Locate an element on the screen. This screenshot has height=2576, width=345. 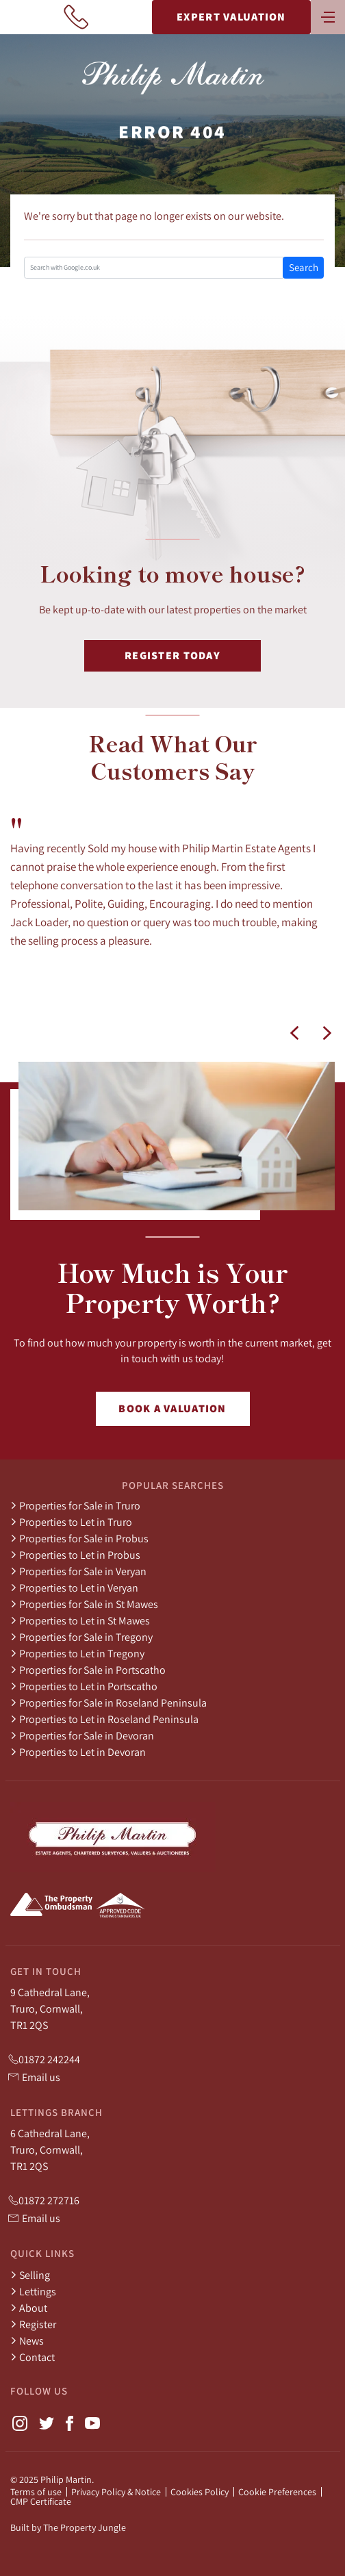
Properties for Sale in Tregony is located at coordinates (81, 1637).